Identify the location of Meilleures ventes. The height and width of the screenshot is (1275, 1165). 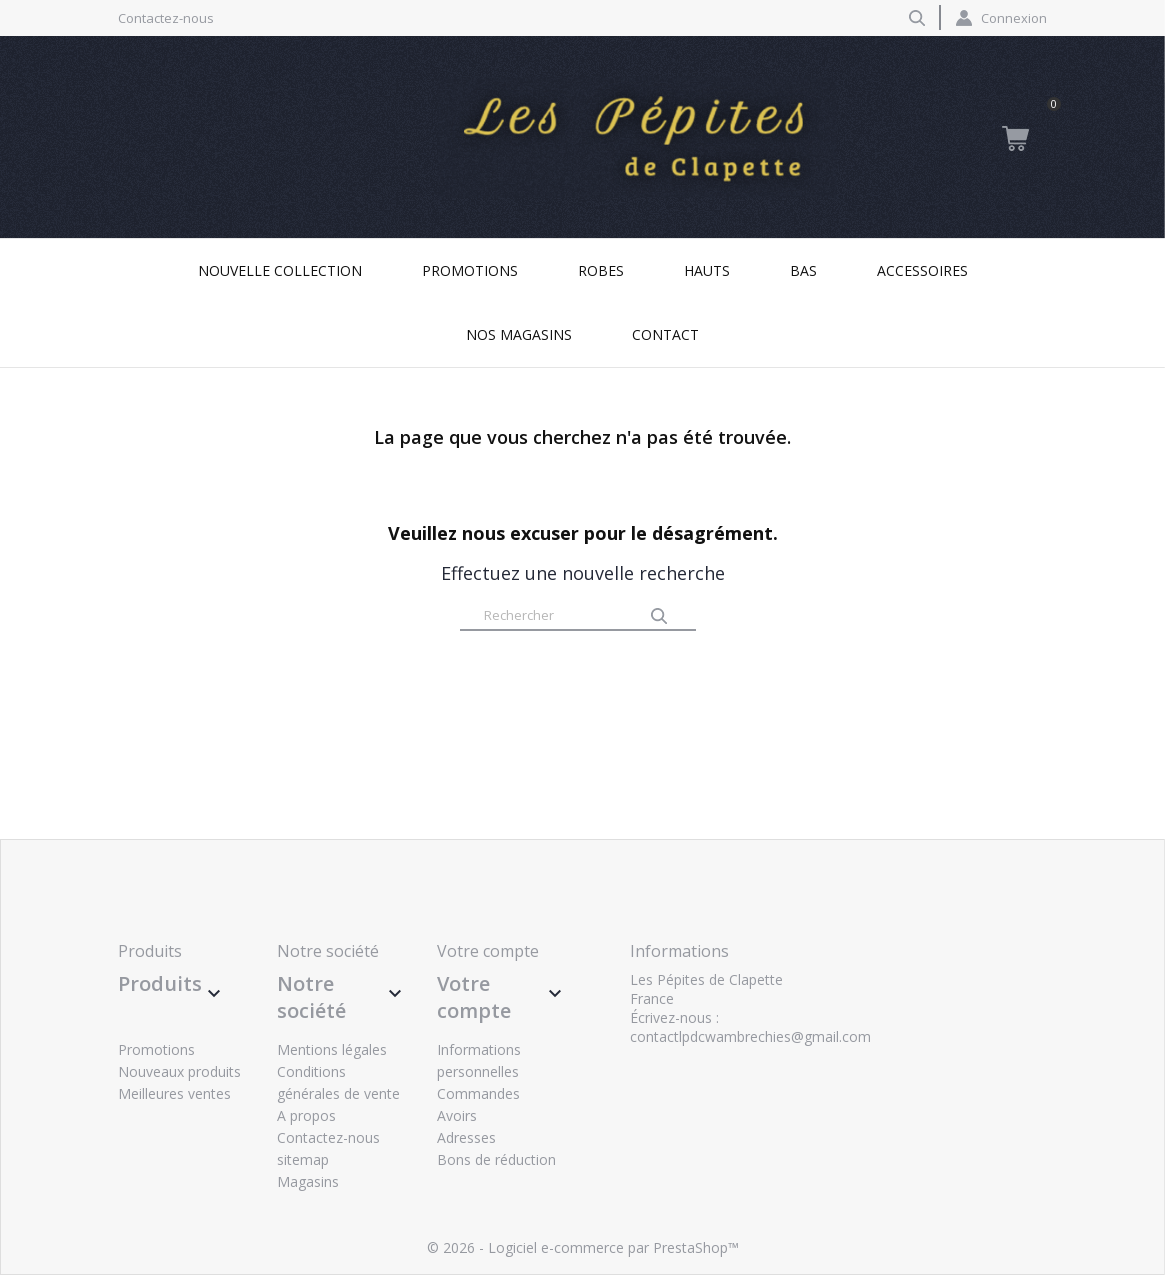
(174, 1093).